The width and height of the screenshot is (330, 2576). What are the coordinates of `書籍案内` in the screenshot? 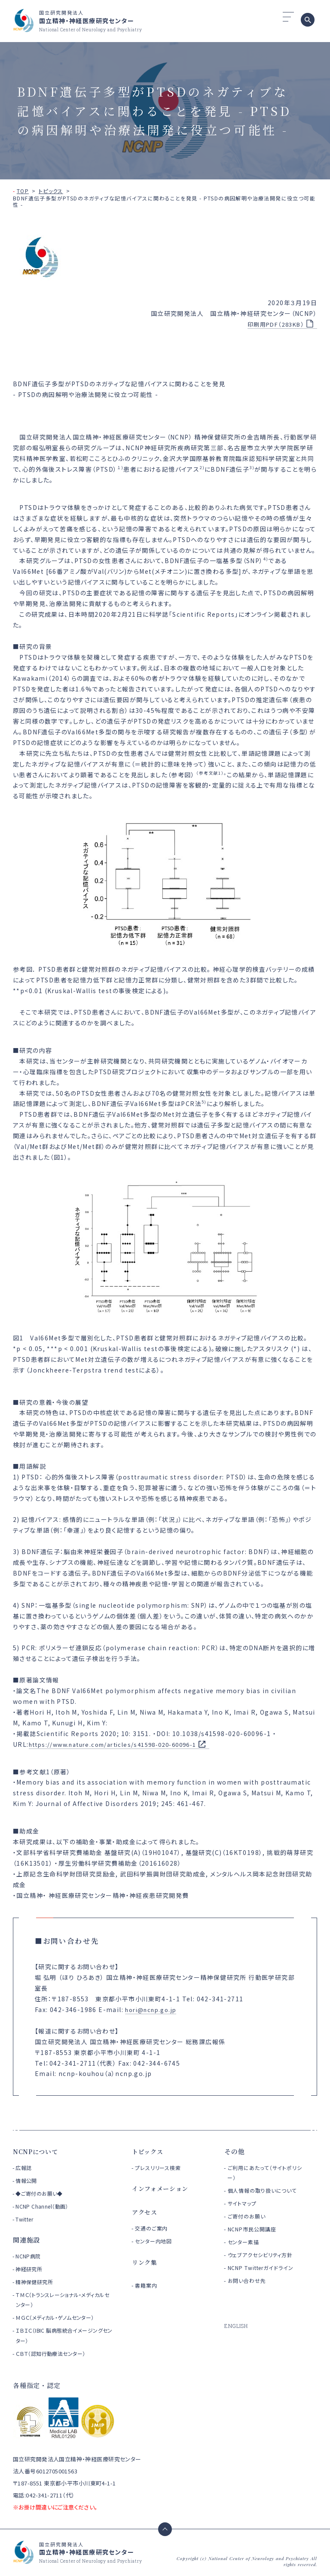 It's located at (147, 2285).